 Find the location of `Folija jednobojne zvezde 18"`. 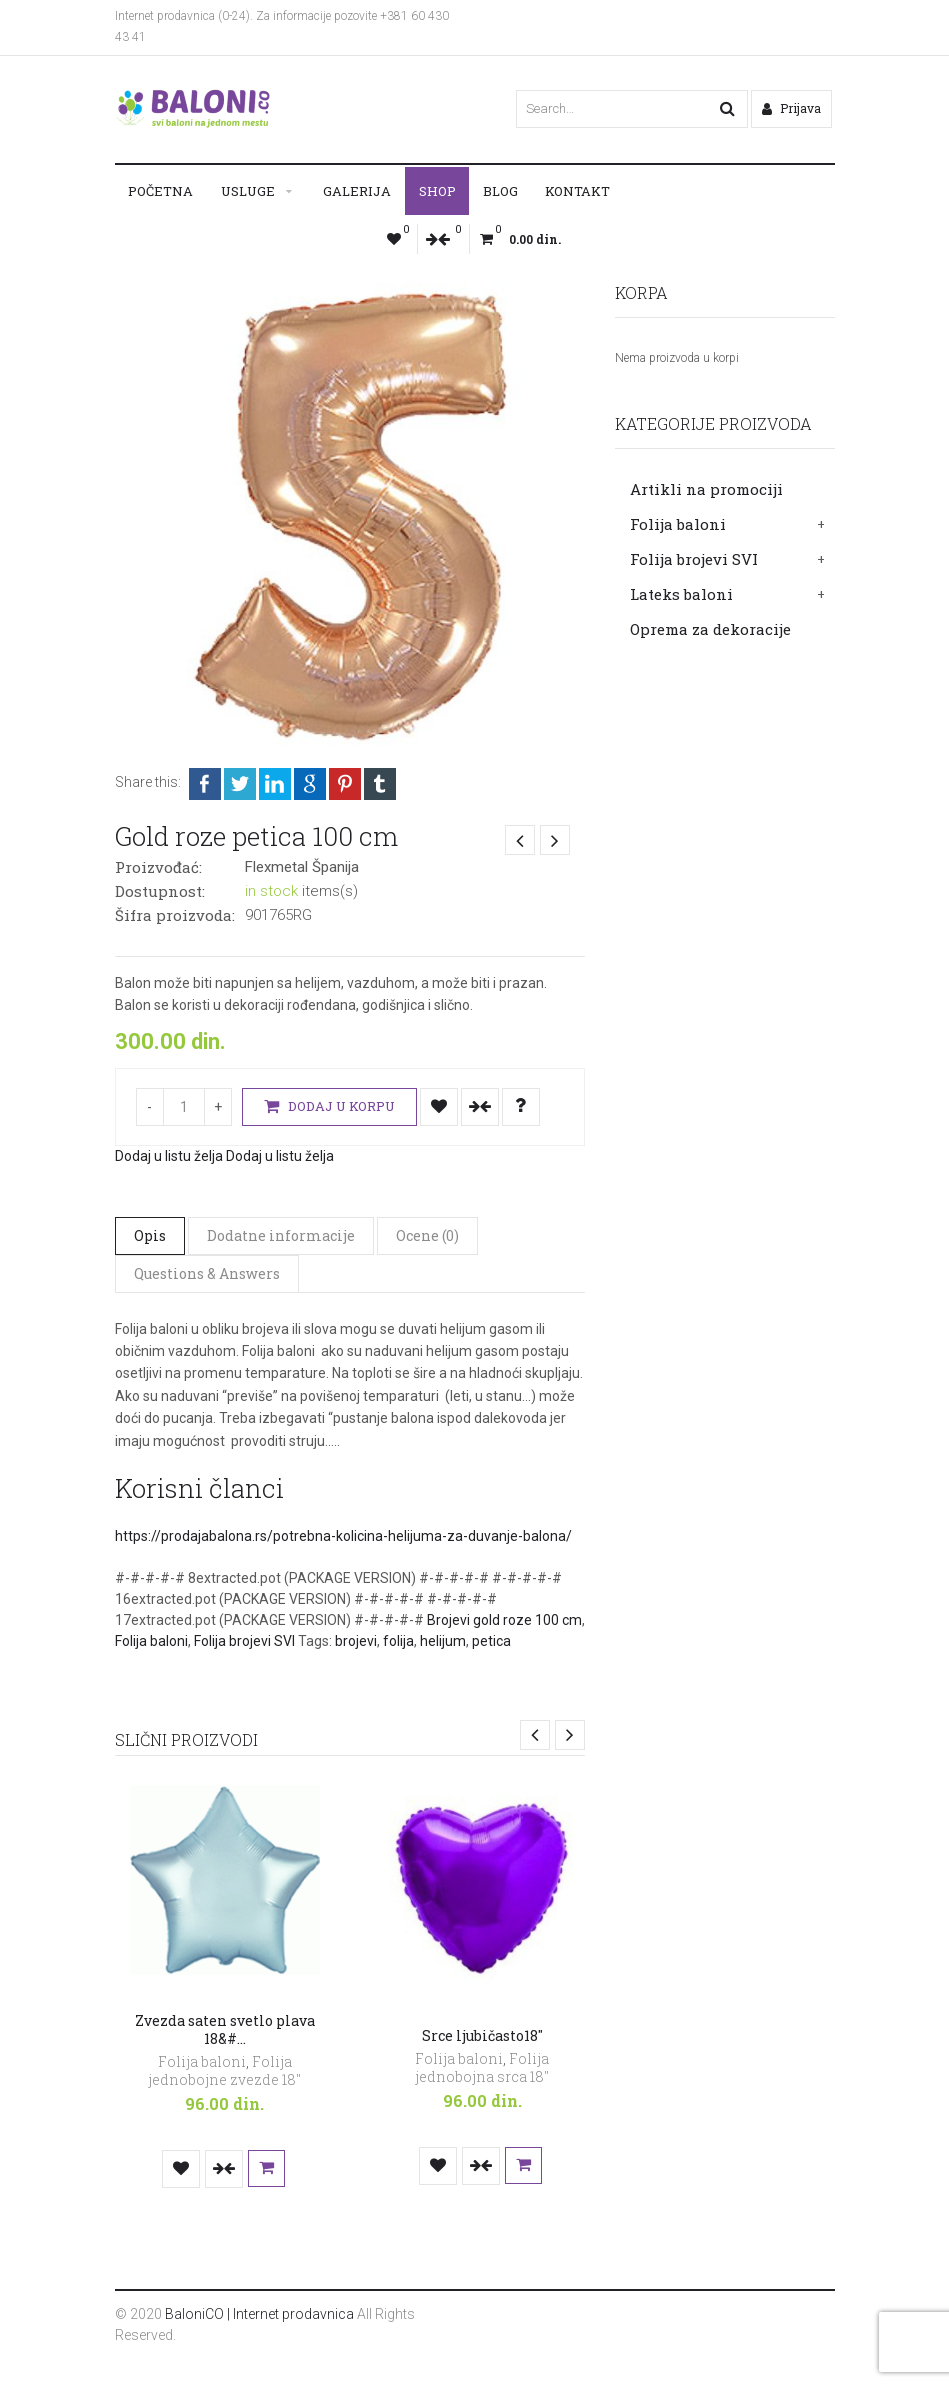

Folija jednobojne zvezde 18" is located at coordinates (224, 2070).